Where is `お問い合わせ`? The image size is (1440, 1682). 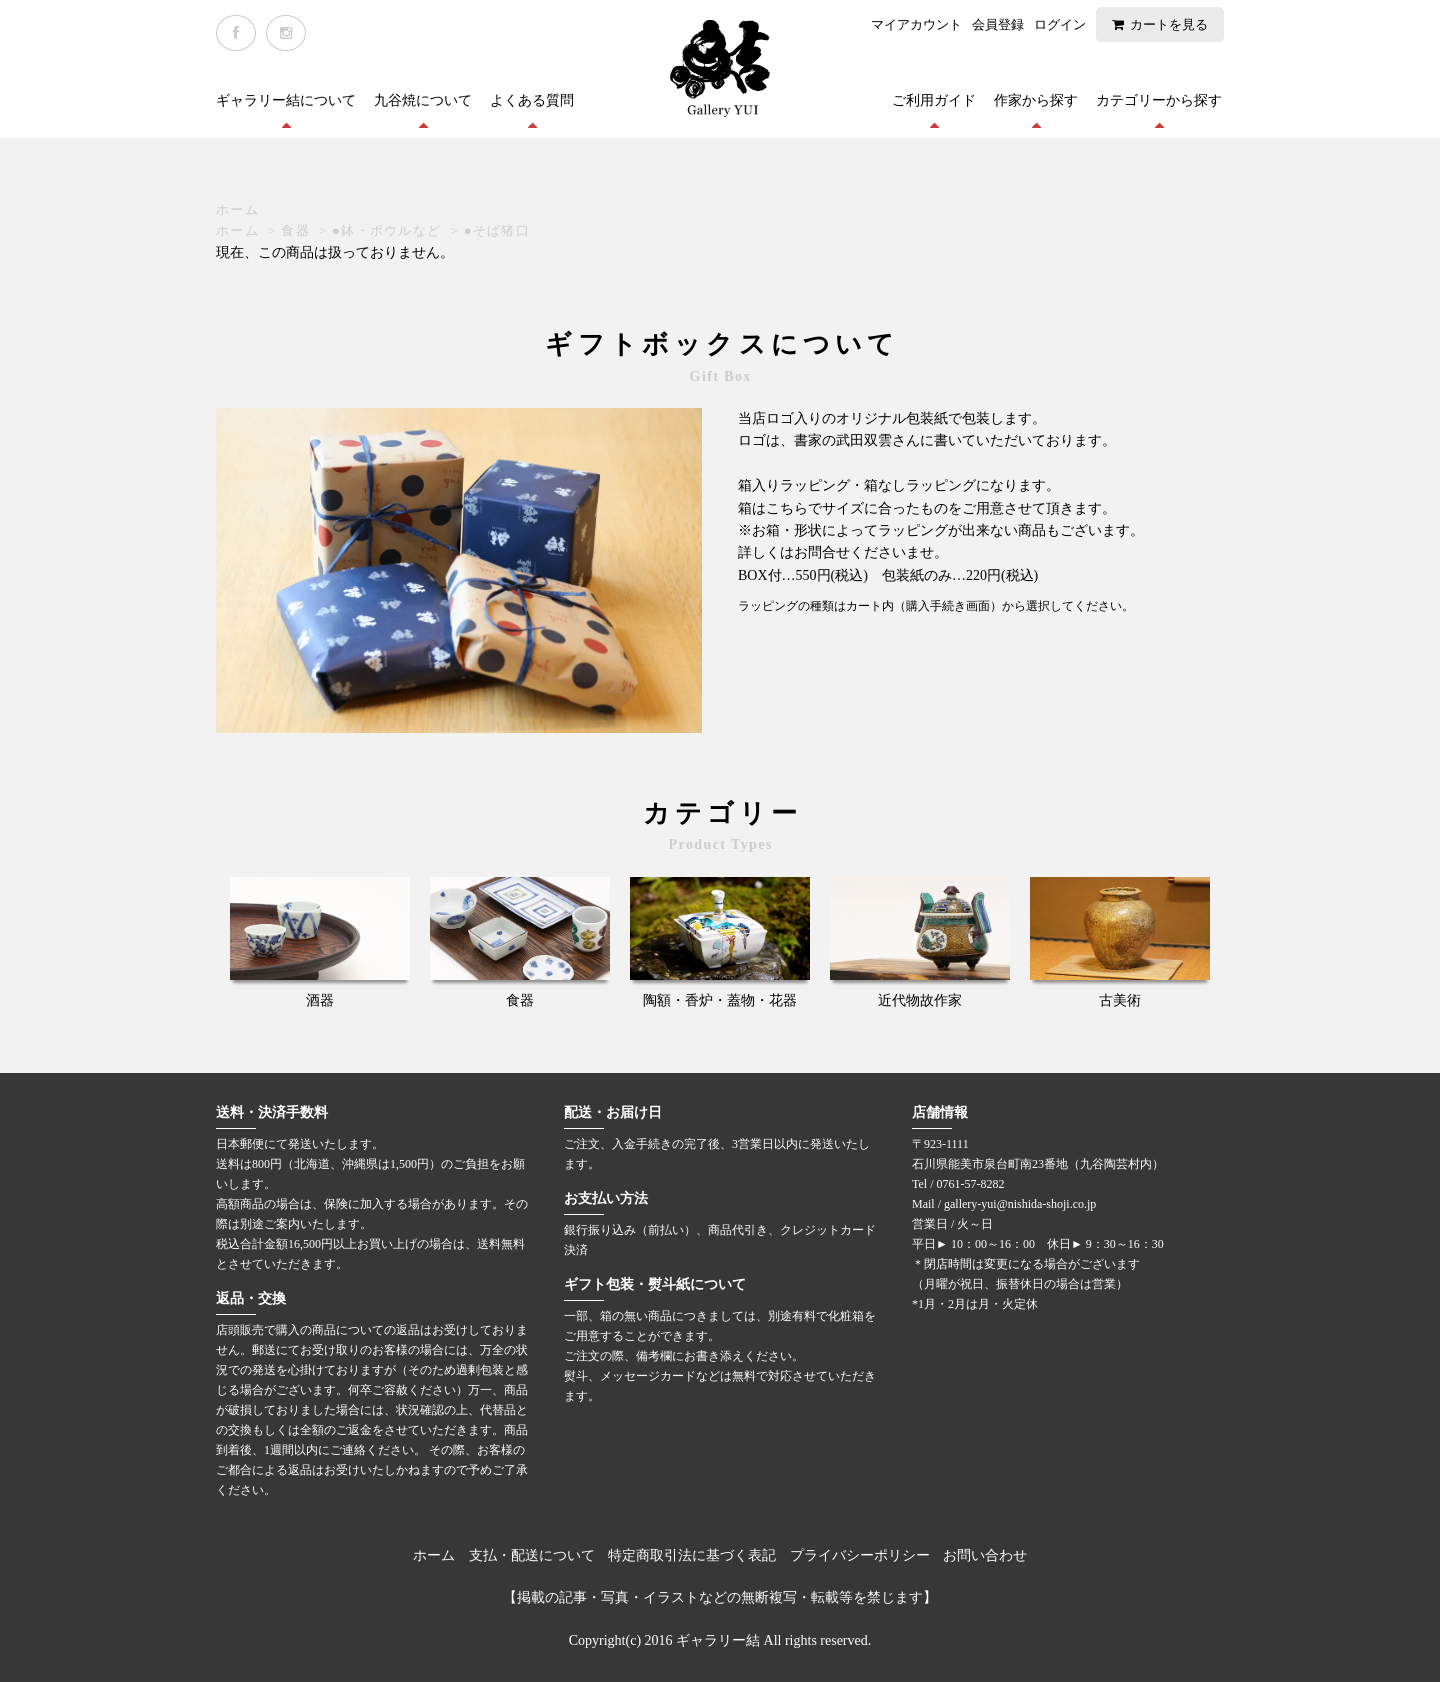
お問い合わせ is located at coordinates (985, 1555).